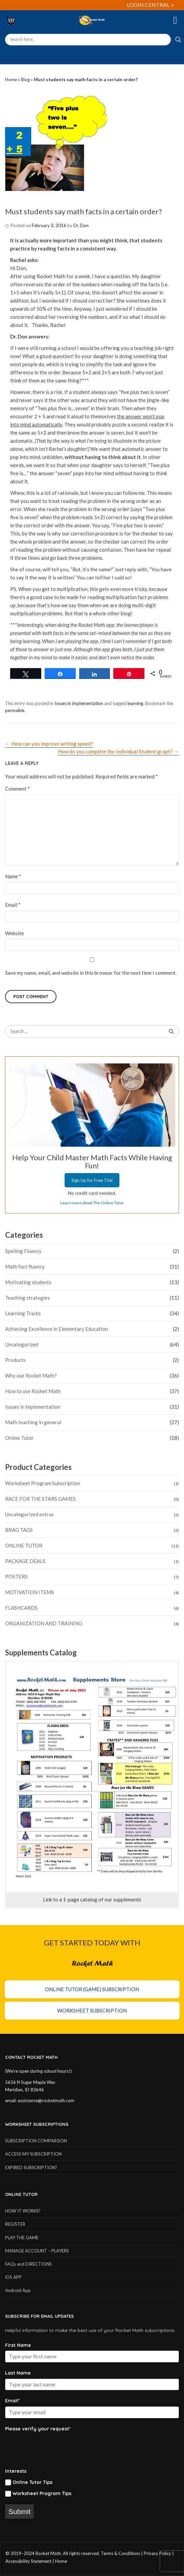  I want to click on Last Name, so click(18, 2373).